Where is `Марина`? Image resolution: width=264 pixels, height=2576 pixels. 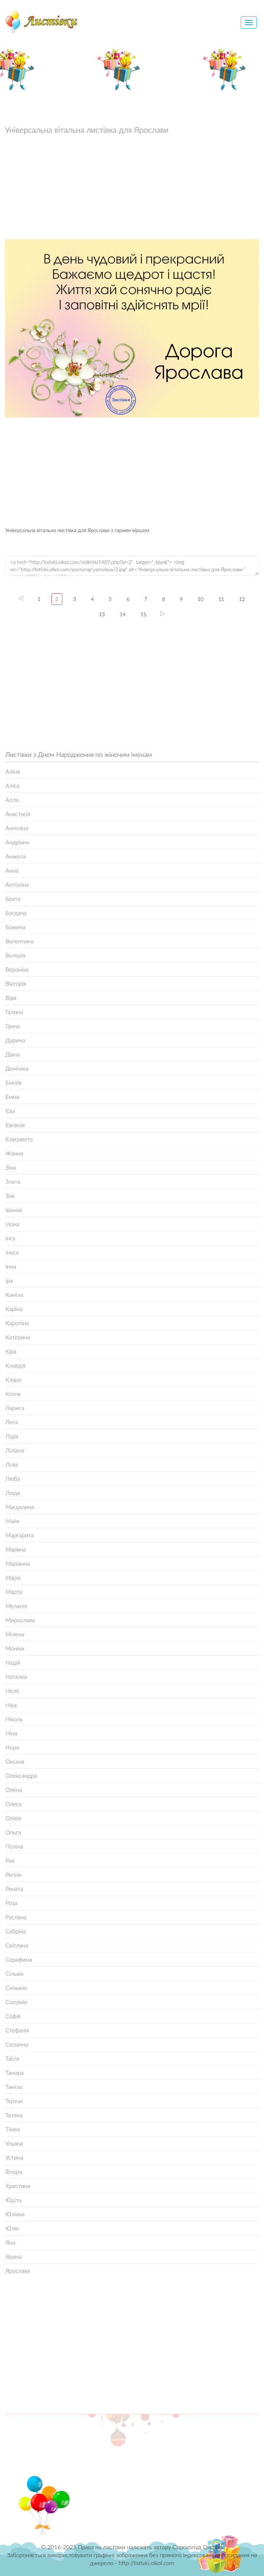 Марина is located at coordinates (15, 1549).